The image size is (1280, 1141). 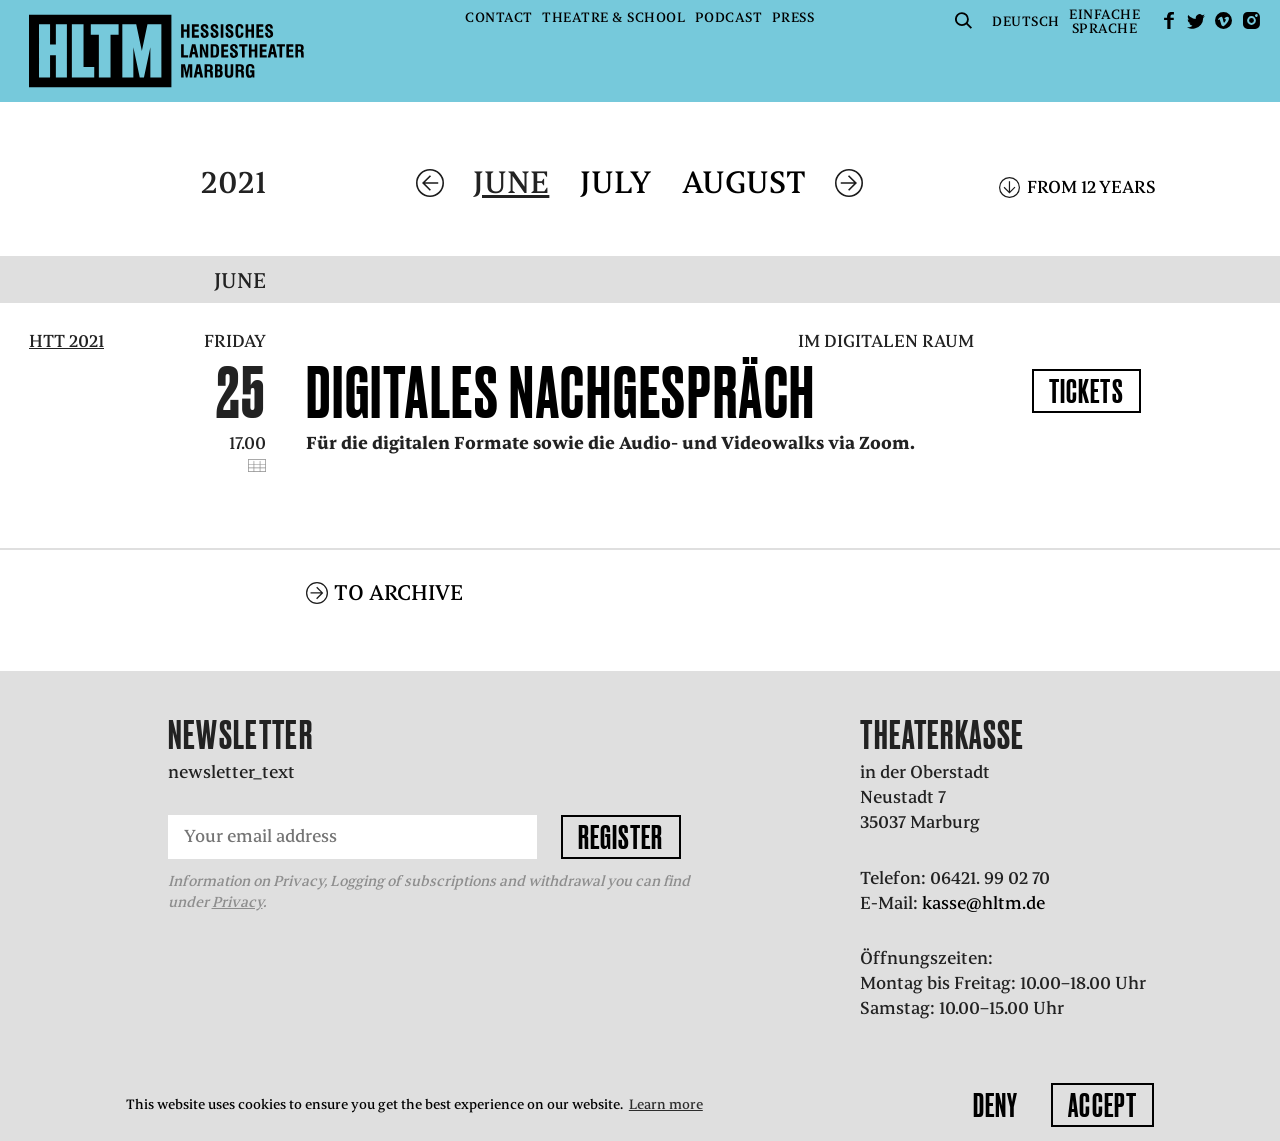 I want to click on EinfacheSprache, so click(x=1104, y=21).